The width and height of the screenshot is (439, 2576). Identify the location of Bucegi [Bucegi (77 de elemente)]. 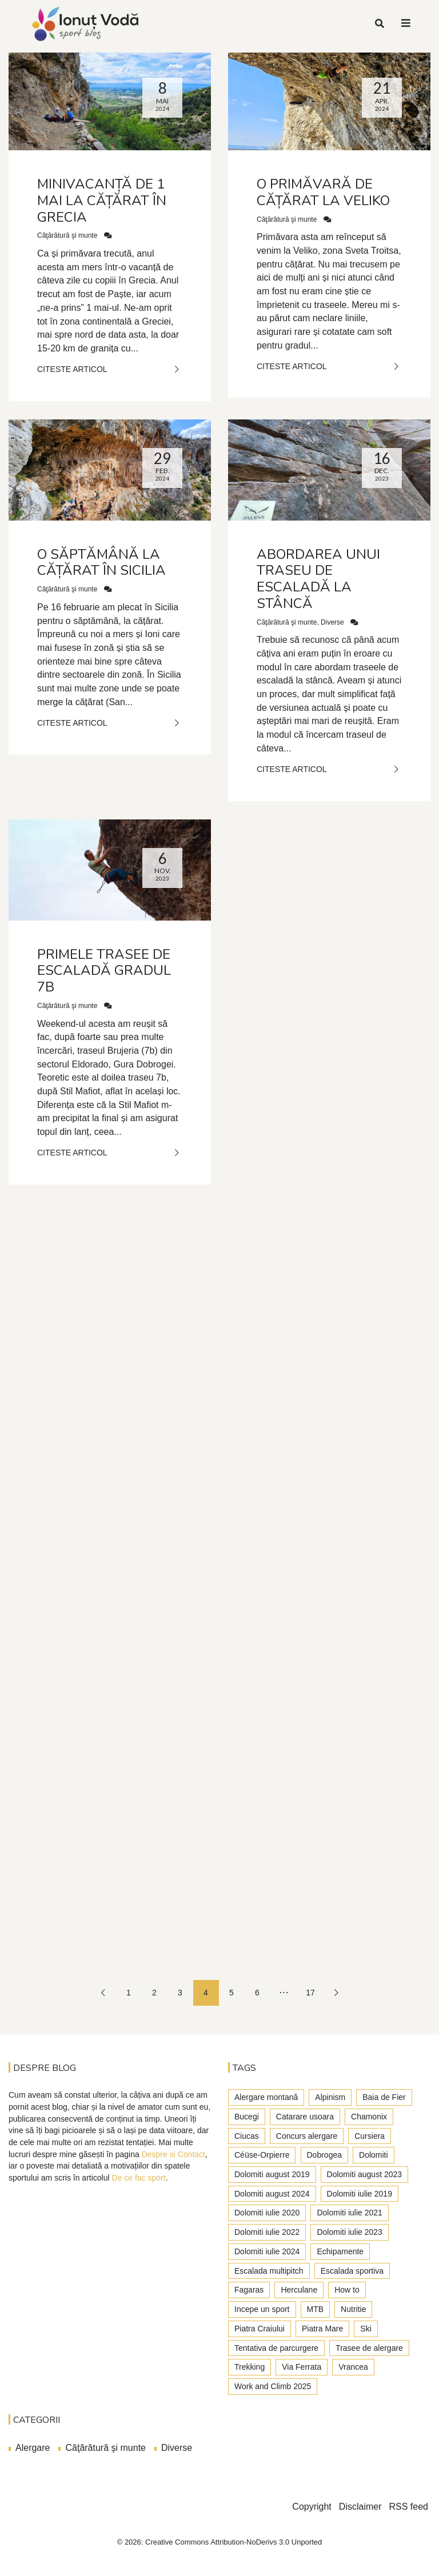
(246, 2116).